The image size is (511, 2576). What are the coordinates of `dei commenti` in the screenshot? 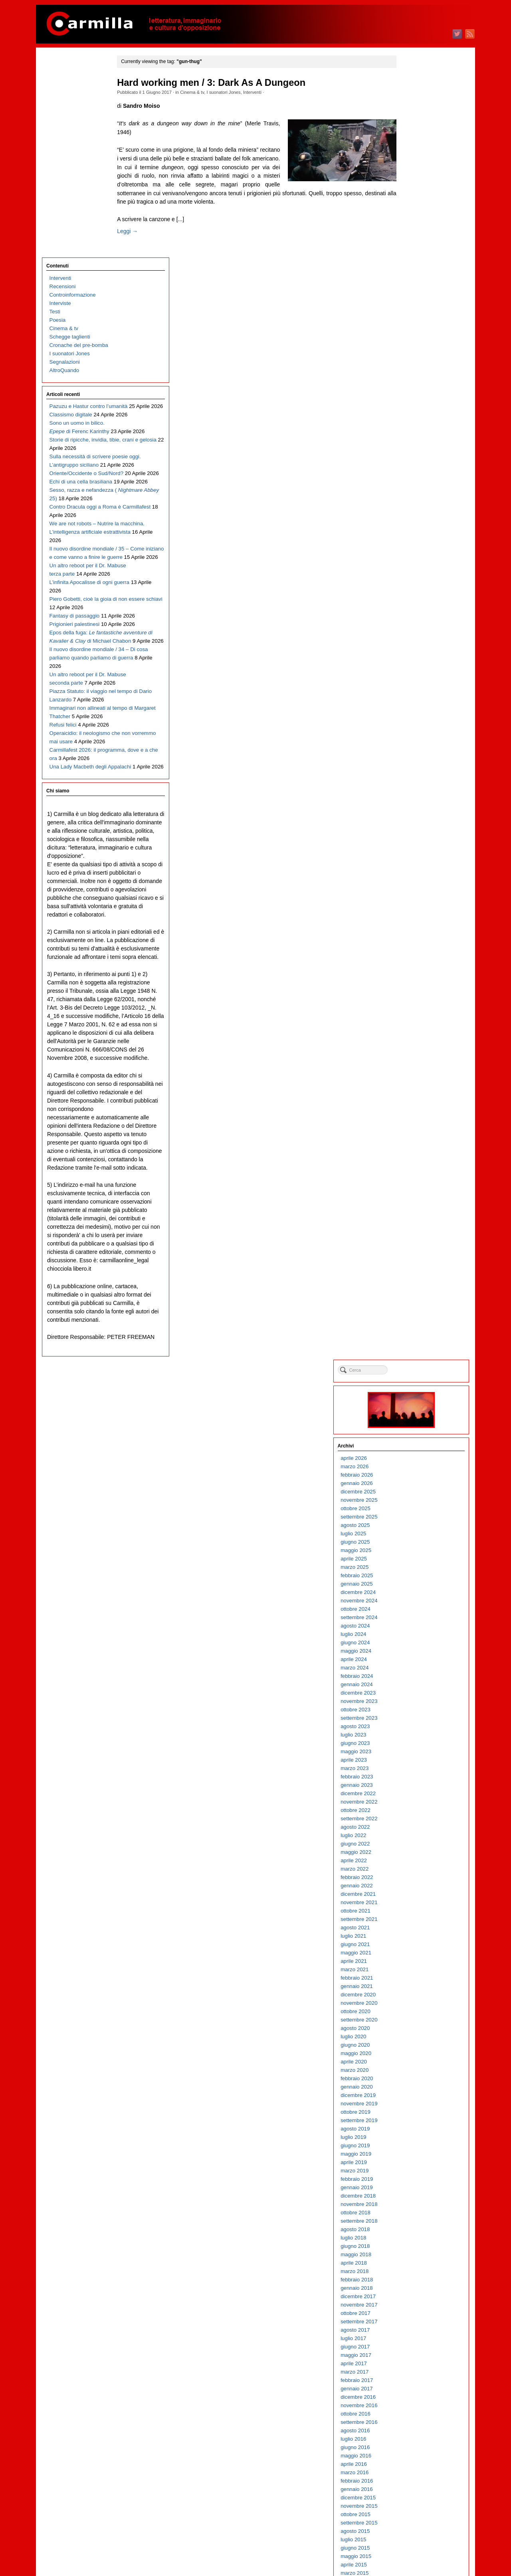 It's located at (421, 2547).